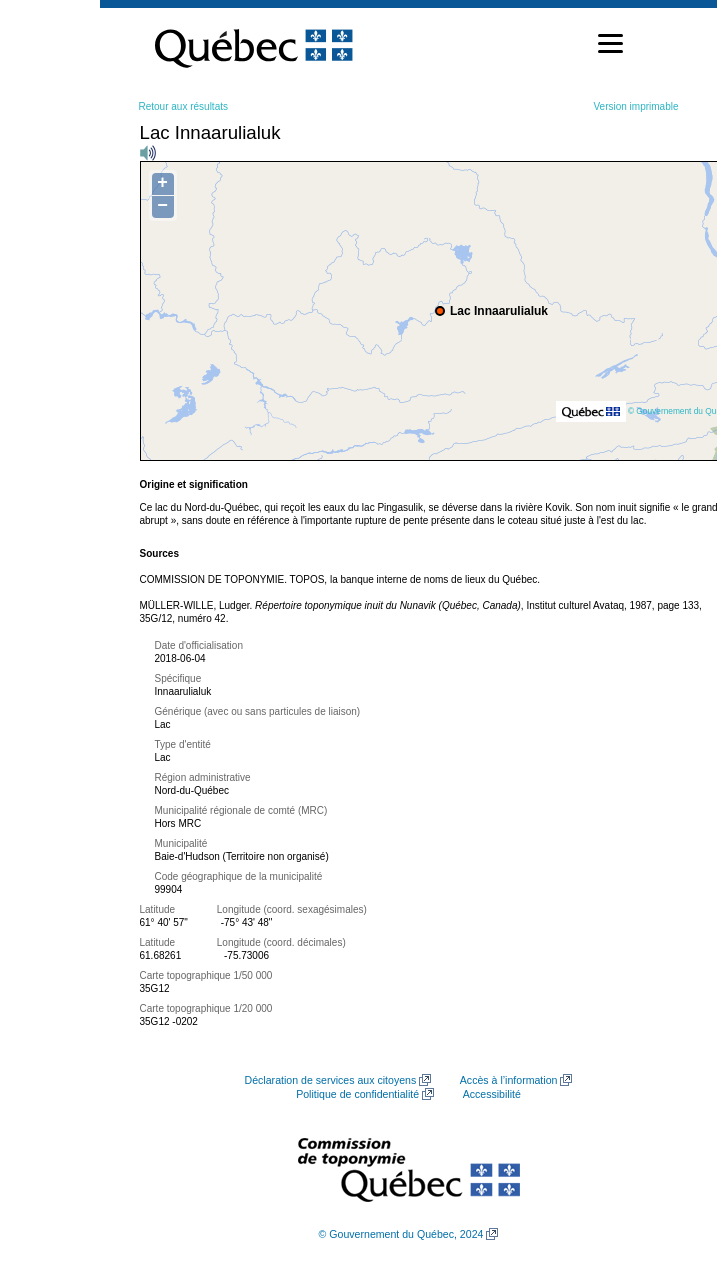  Describe the element at coordinates (492, 1094) in the screenshot. I see `Accessibilité` at that location.